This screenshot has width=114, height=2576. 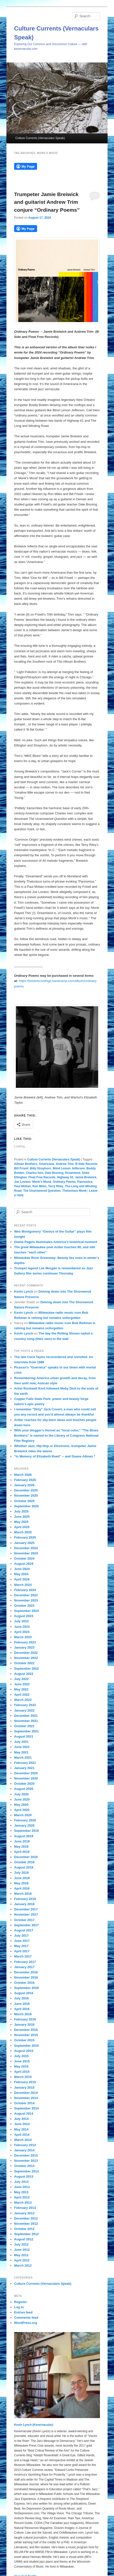 I want to click on August 2019, so click(x=23, y=1836).